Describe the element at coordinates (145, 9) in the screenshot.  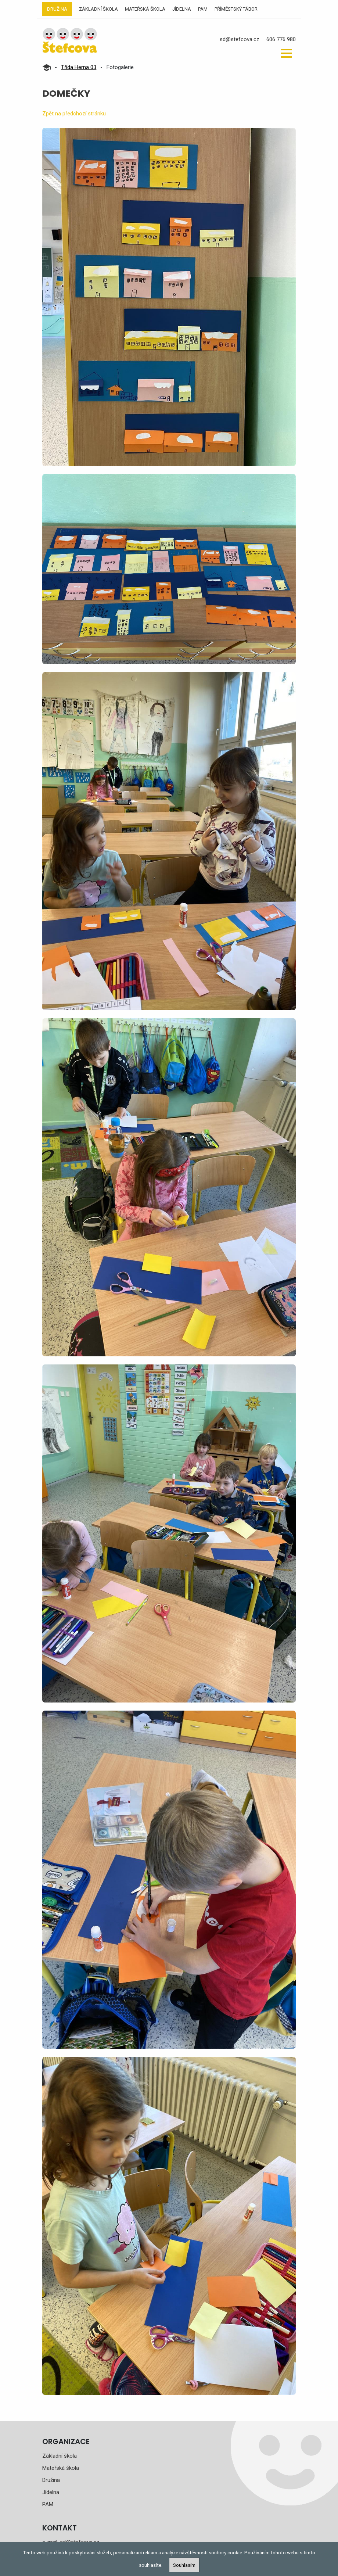
I see `Mateřská škola` at that location.